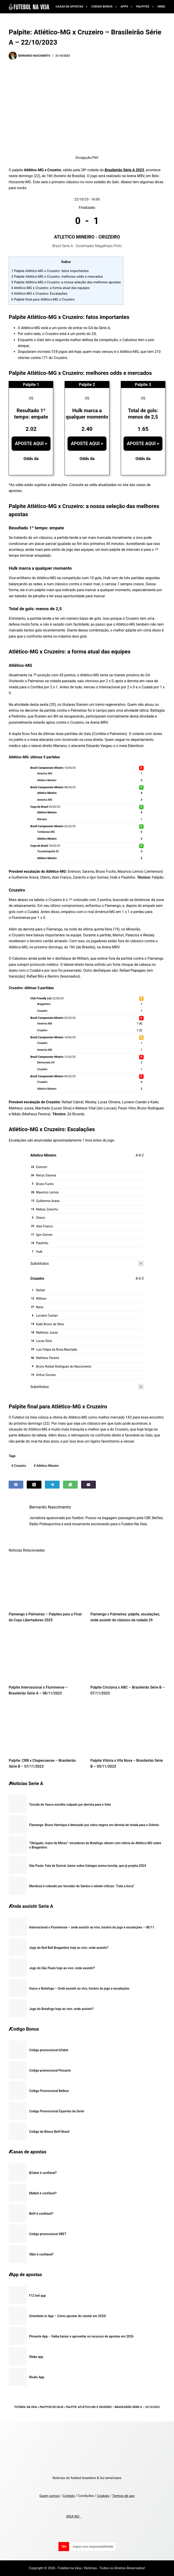 The image size is (174, 2576). Describe the element at coordinates (145, 7) in the screenshot. I see `Palpites` at that location.